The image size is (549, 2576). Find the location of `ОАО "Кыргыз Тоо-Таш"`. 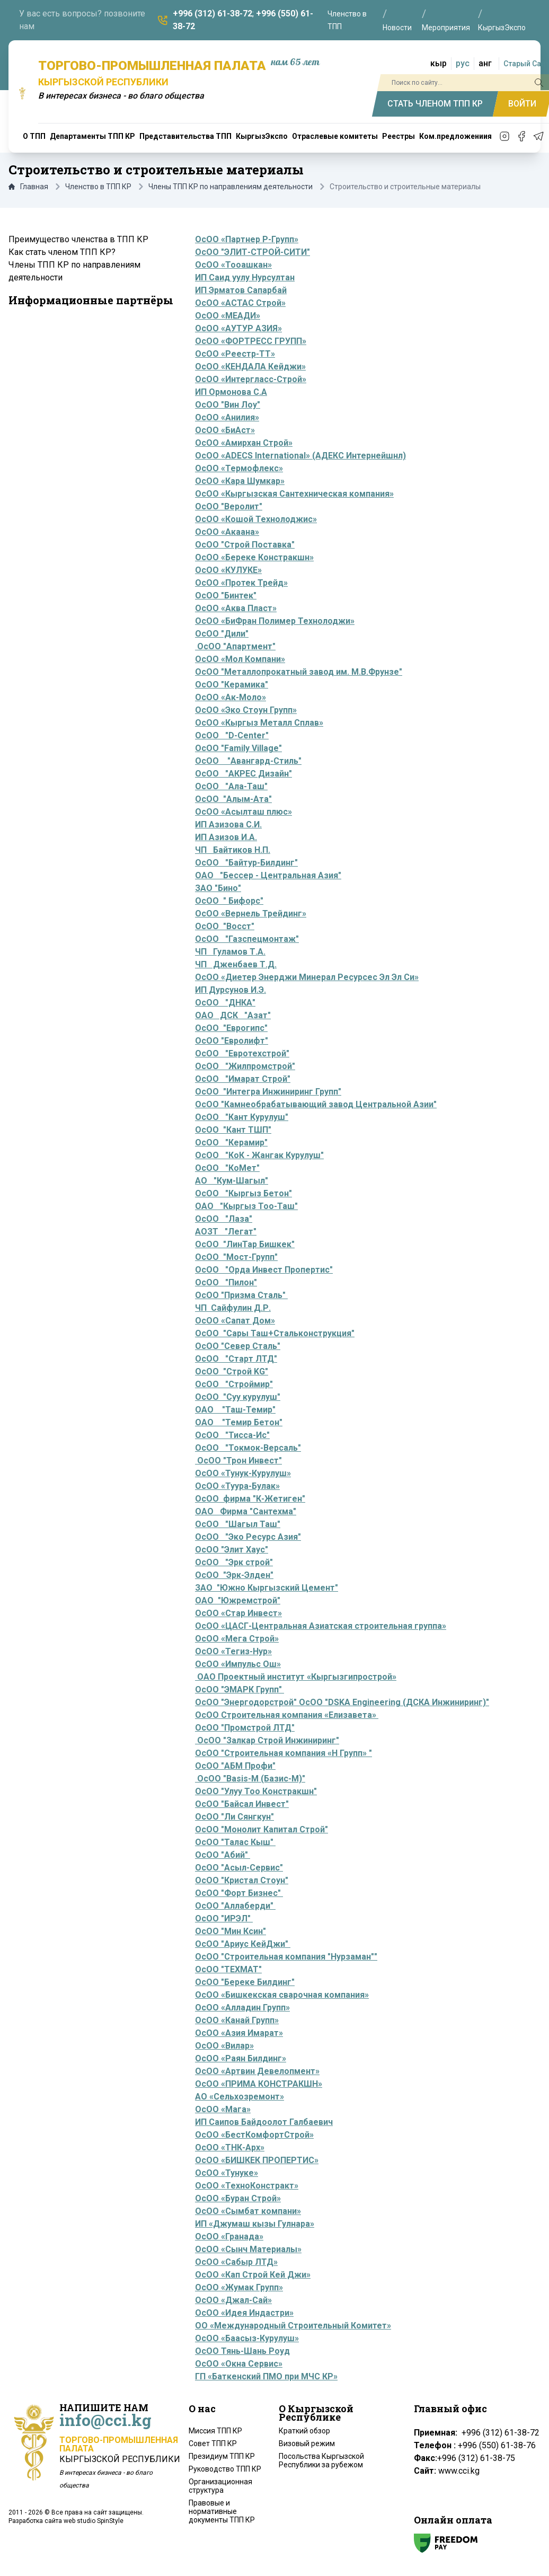

ОАО "Кыргыз Тоо-Таш" is located at coordinates (246, 1206).